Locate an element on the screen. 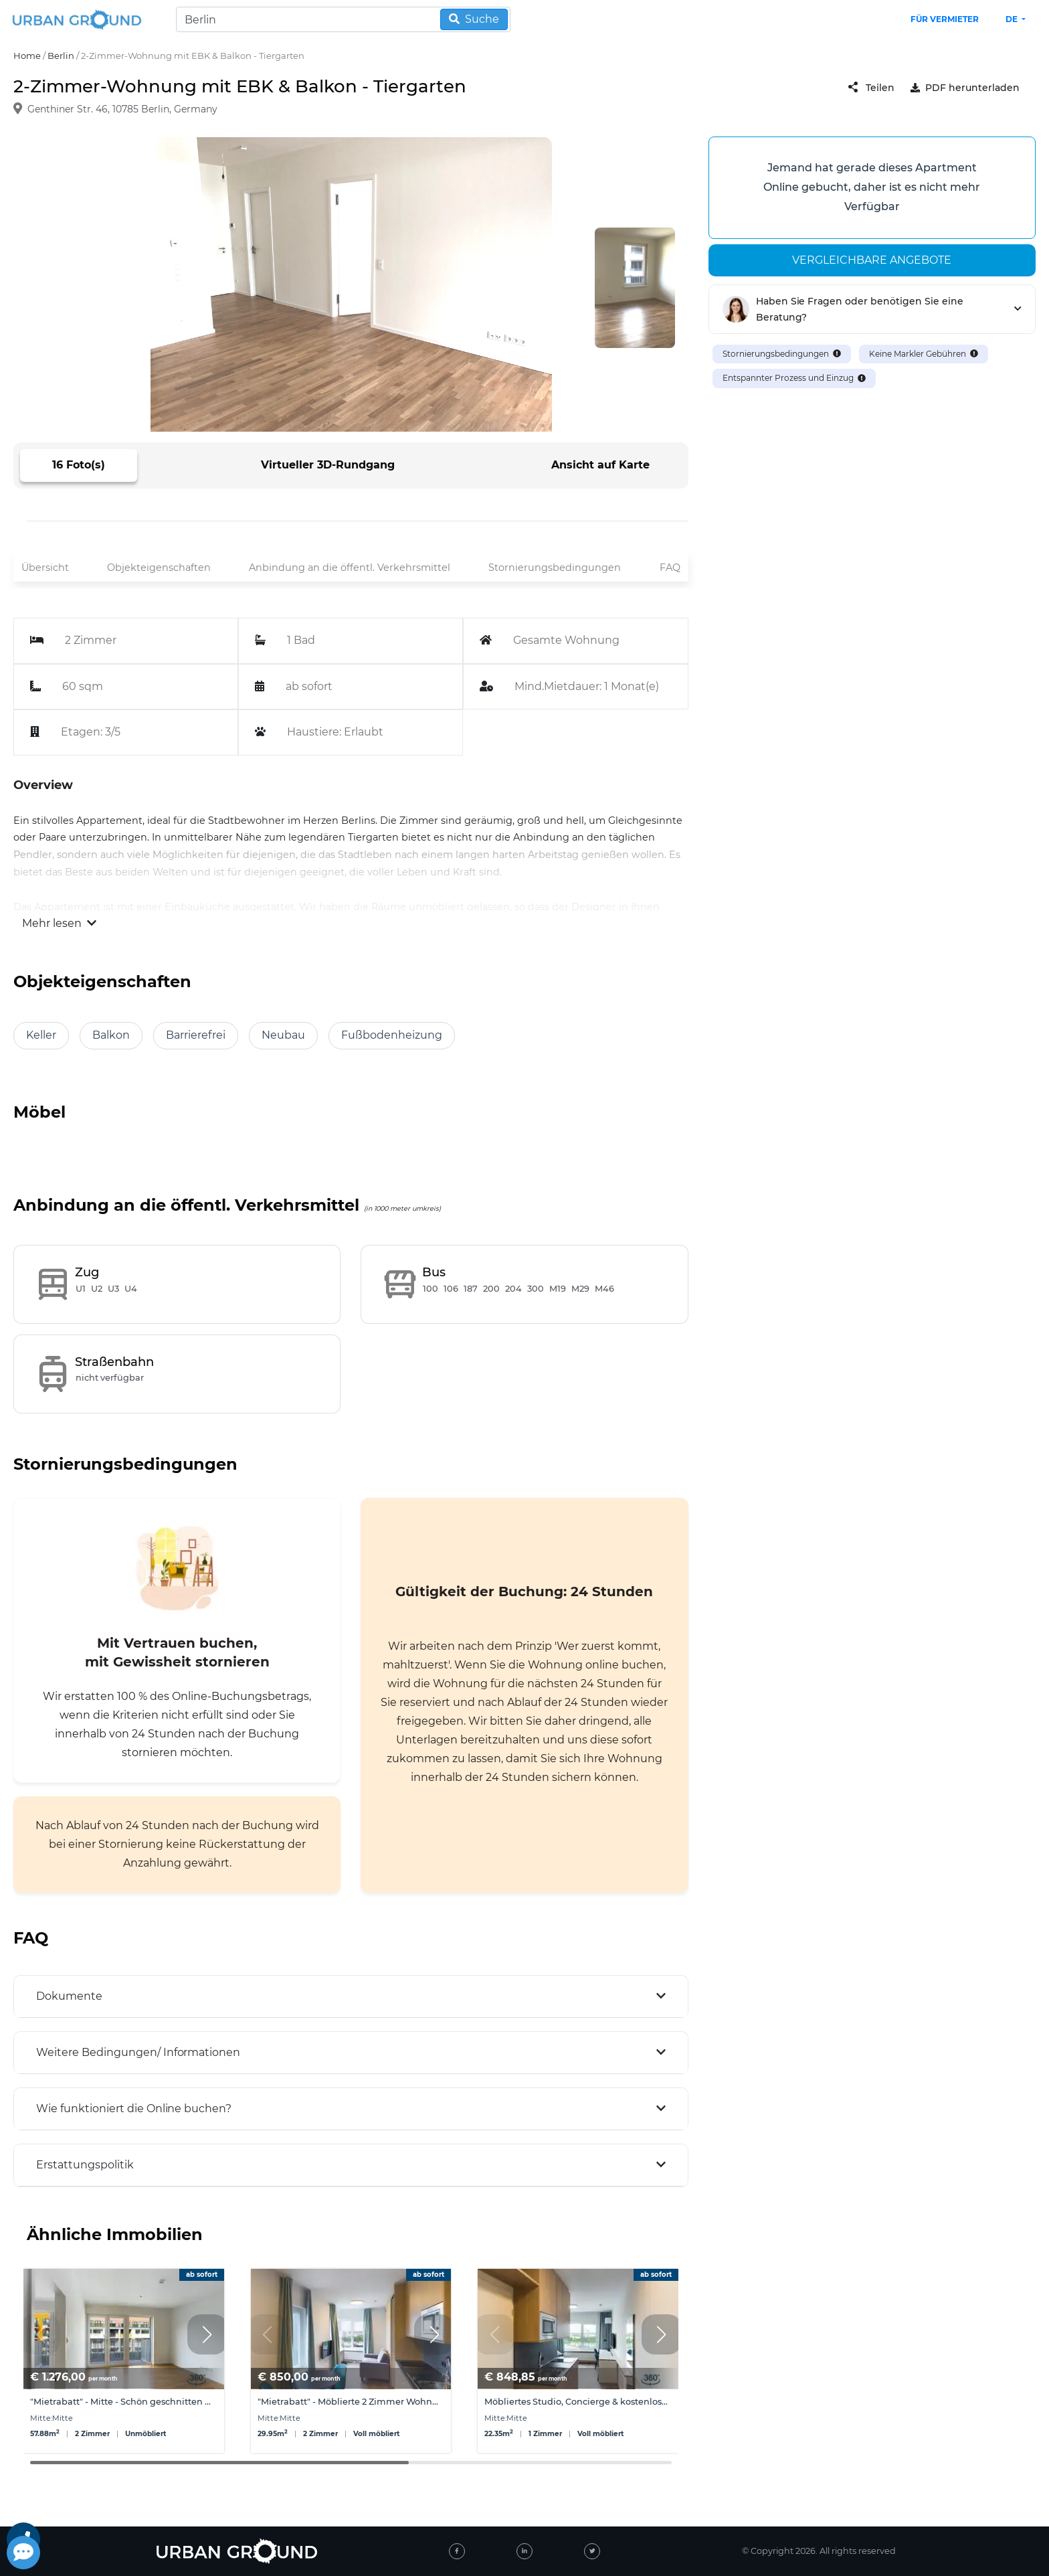  Vergleichbare angebote is located at coordinates (871, 260).